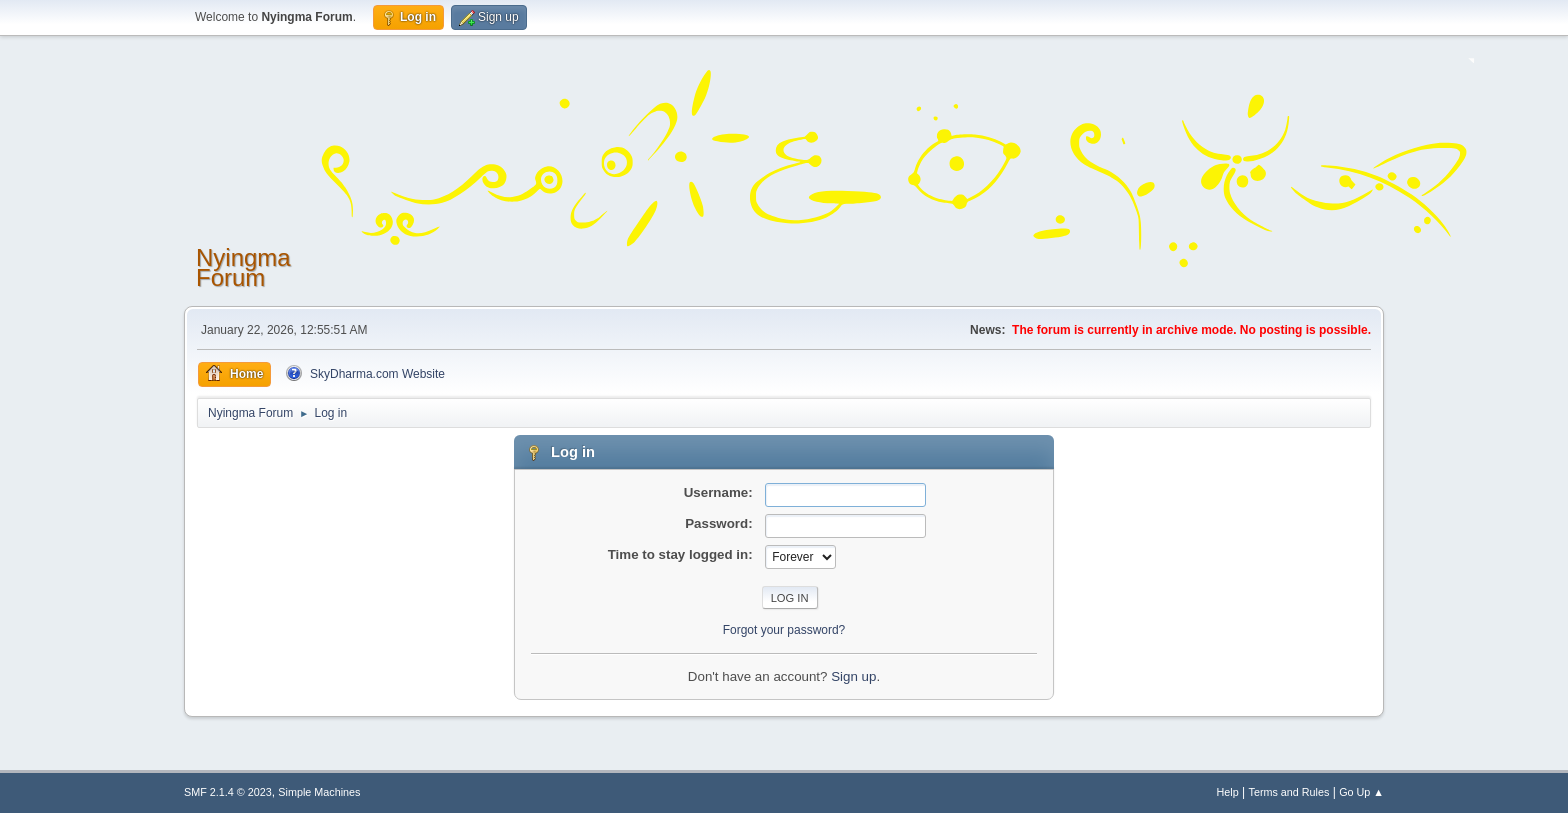 This screenshot has height=813, width=1568. Describe the element at coordinates (1228, 792) in the screenshot. I see `Help` at that location.